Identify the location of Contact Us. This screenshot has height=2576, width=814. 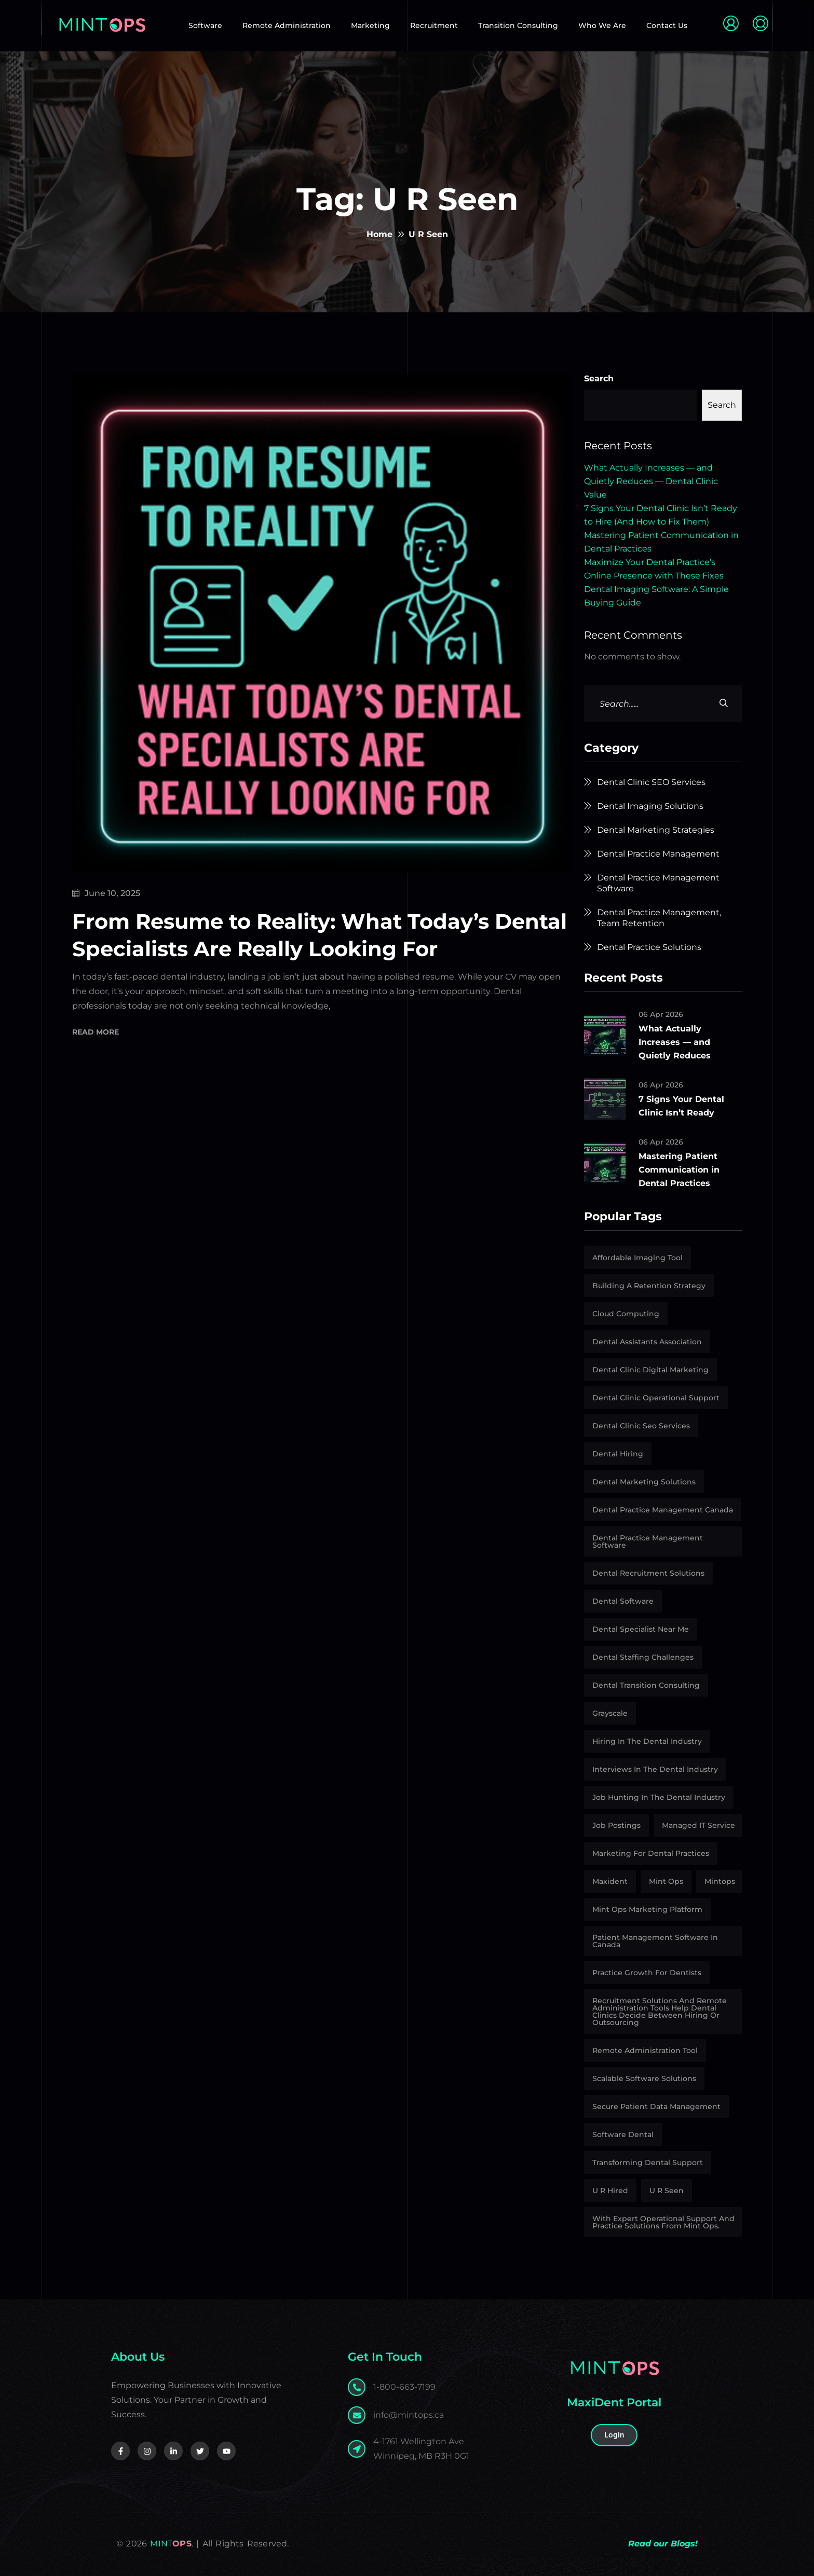
(666, 25).